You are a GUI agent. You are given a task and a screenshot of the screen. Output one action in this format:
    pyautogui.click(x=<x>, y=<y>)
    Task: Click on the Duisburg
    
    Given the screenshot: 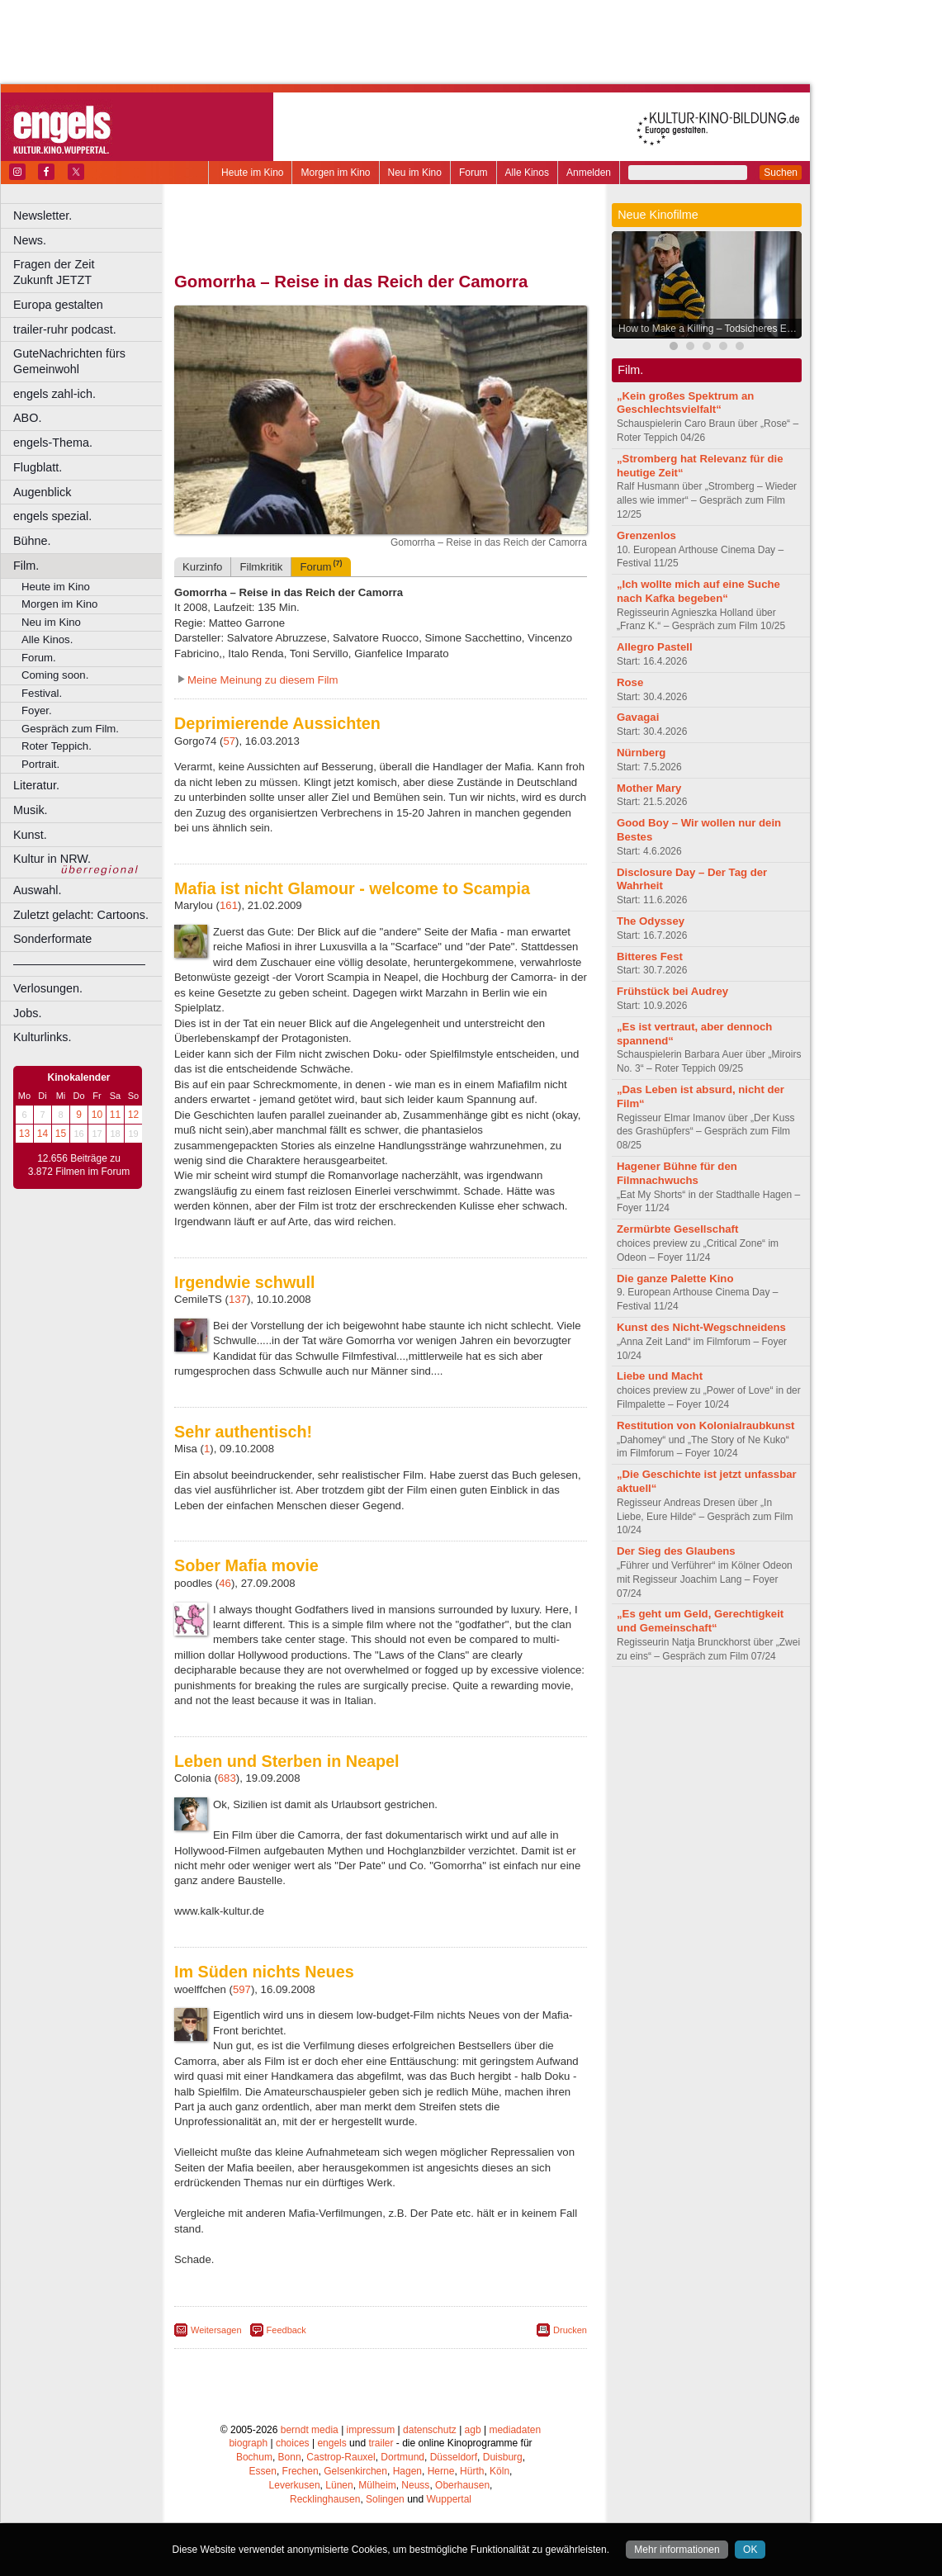 What is the action you would take?
    pyautogui.click(x=503, y=2457)
    